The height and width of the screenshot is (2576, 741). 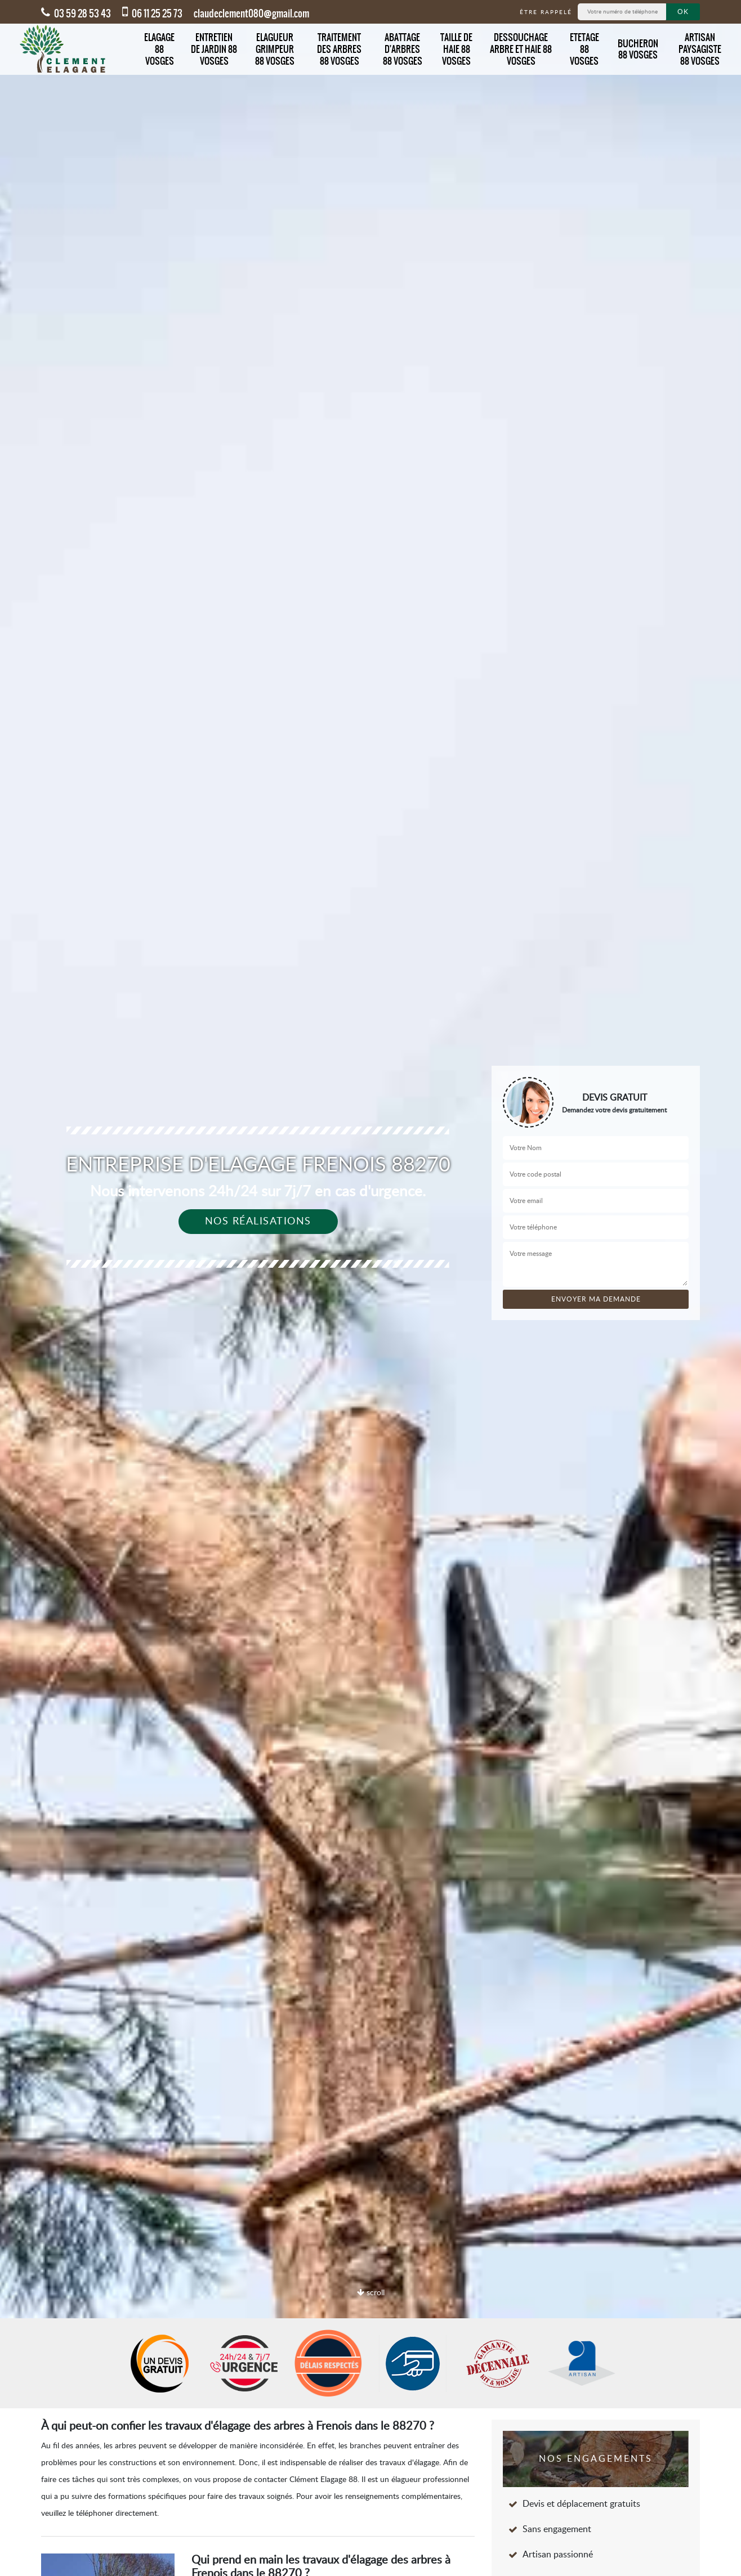 I want to click on Taille de haie 88 Vosges, so click(x=456, y=49).